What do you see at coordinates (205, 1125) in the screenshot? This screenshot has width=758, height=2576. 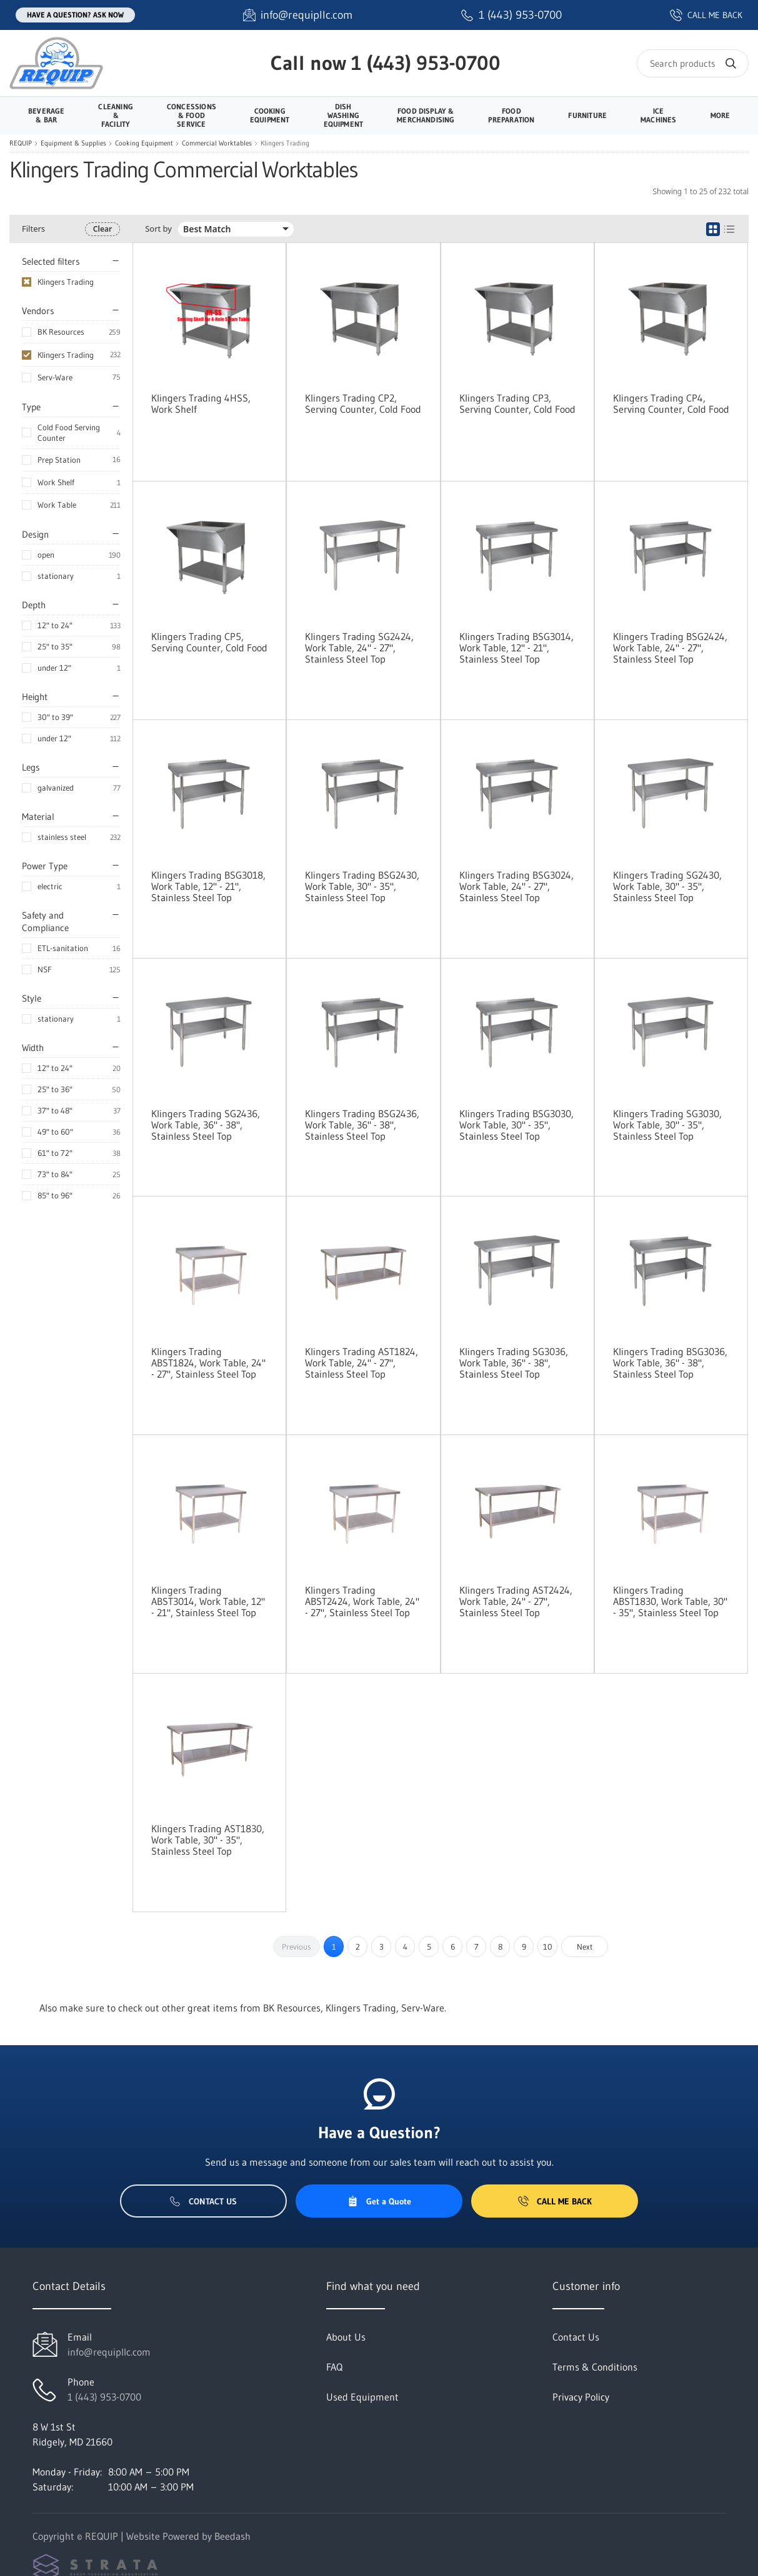 I see `Klingers Trading SG2436, Work Table, 36" - 38", Stainless Steel Top` at bounding box center [205, 1125].